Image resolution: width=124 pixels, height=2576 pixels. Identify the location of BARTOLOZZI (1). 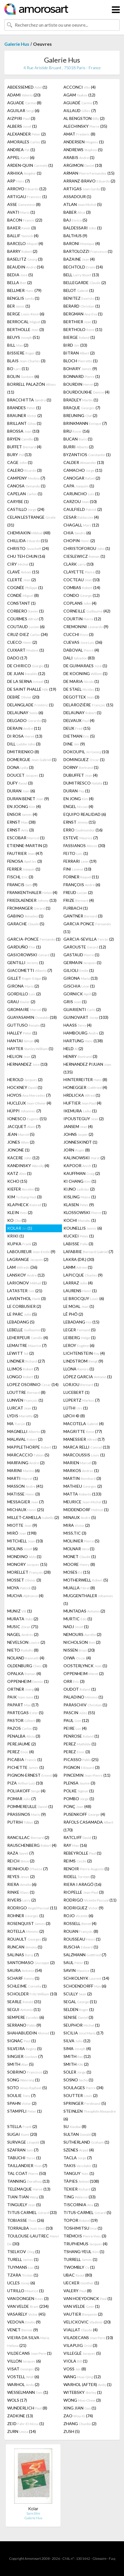
(87, 251).